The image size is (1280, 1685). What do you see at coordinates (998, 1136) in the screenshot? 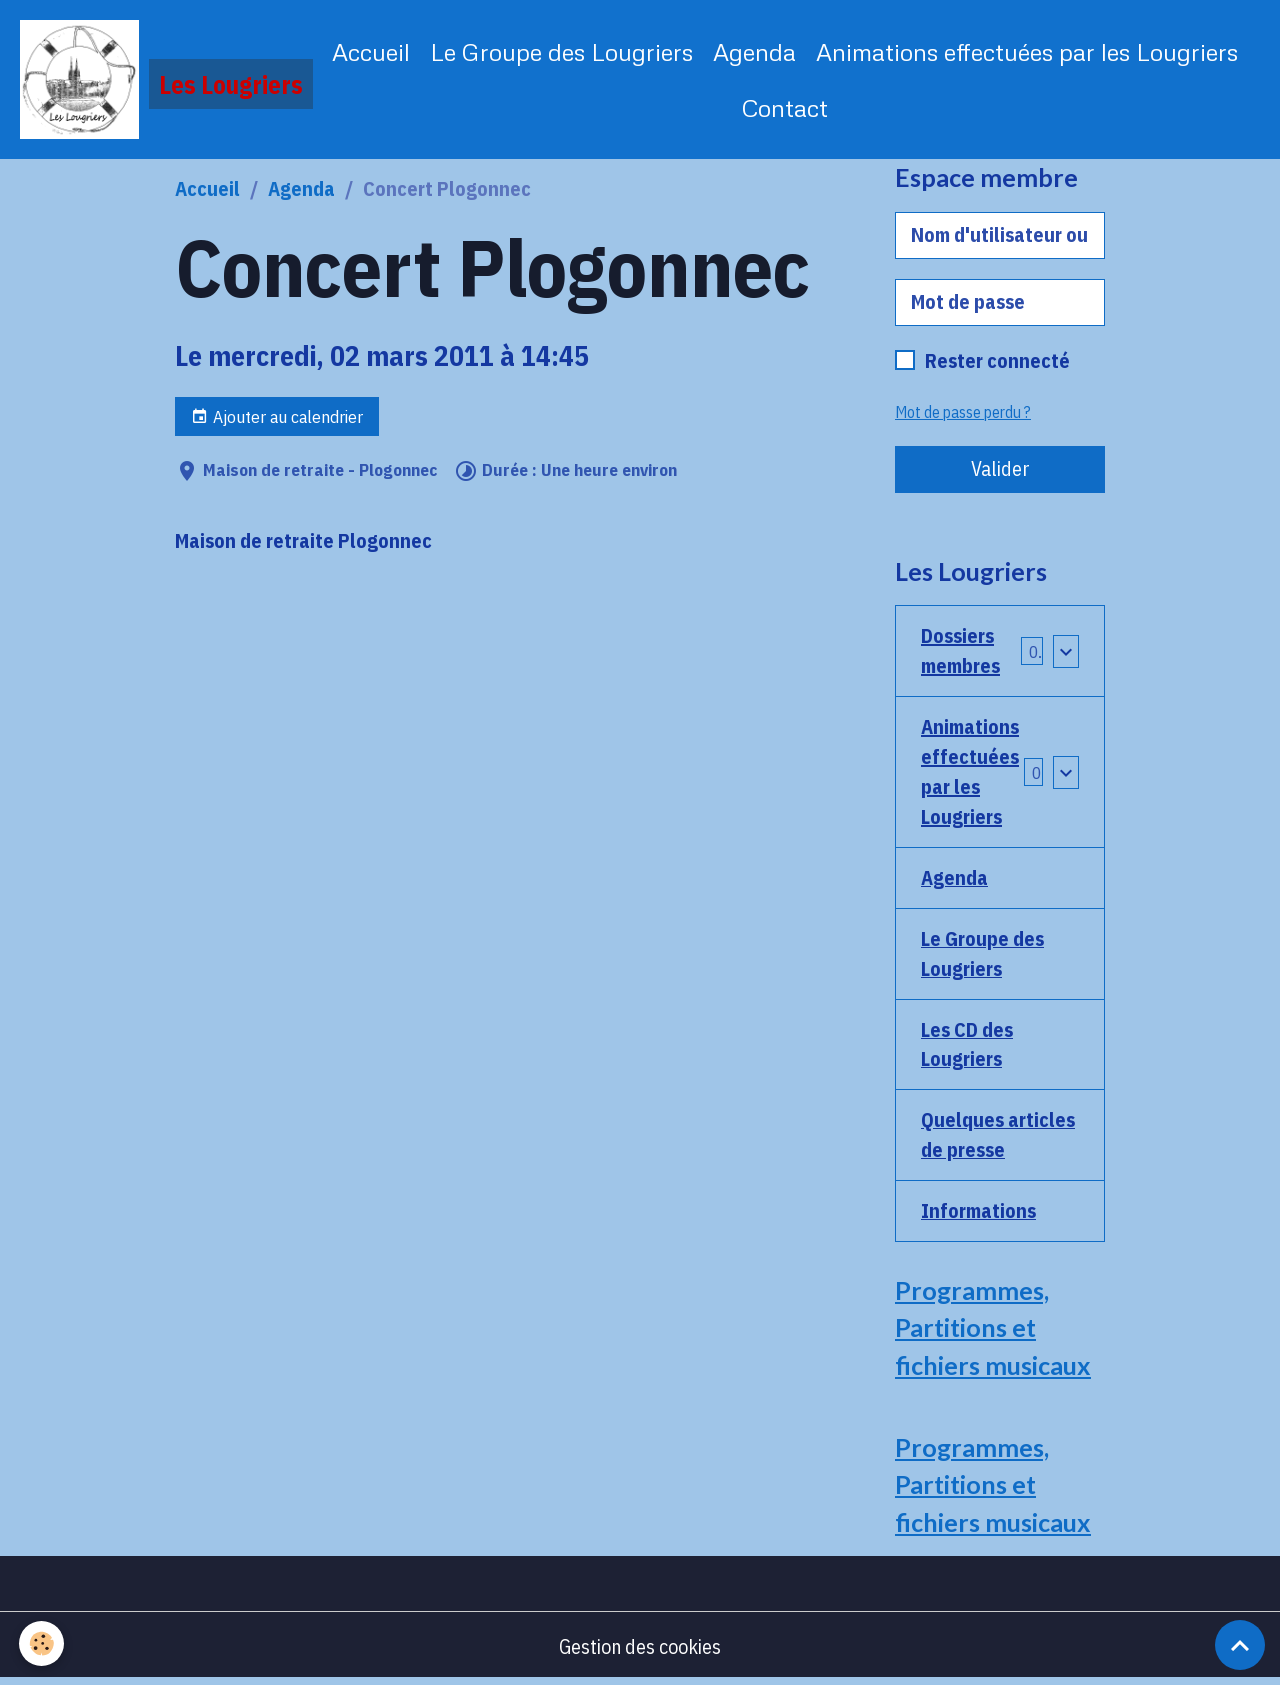
I see `Quelques articles de presse` at bounding box center [998, 1136].